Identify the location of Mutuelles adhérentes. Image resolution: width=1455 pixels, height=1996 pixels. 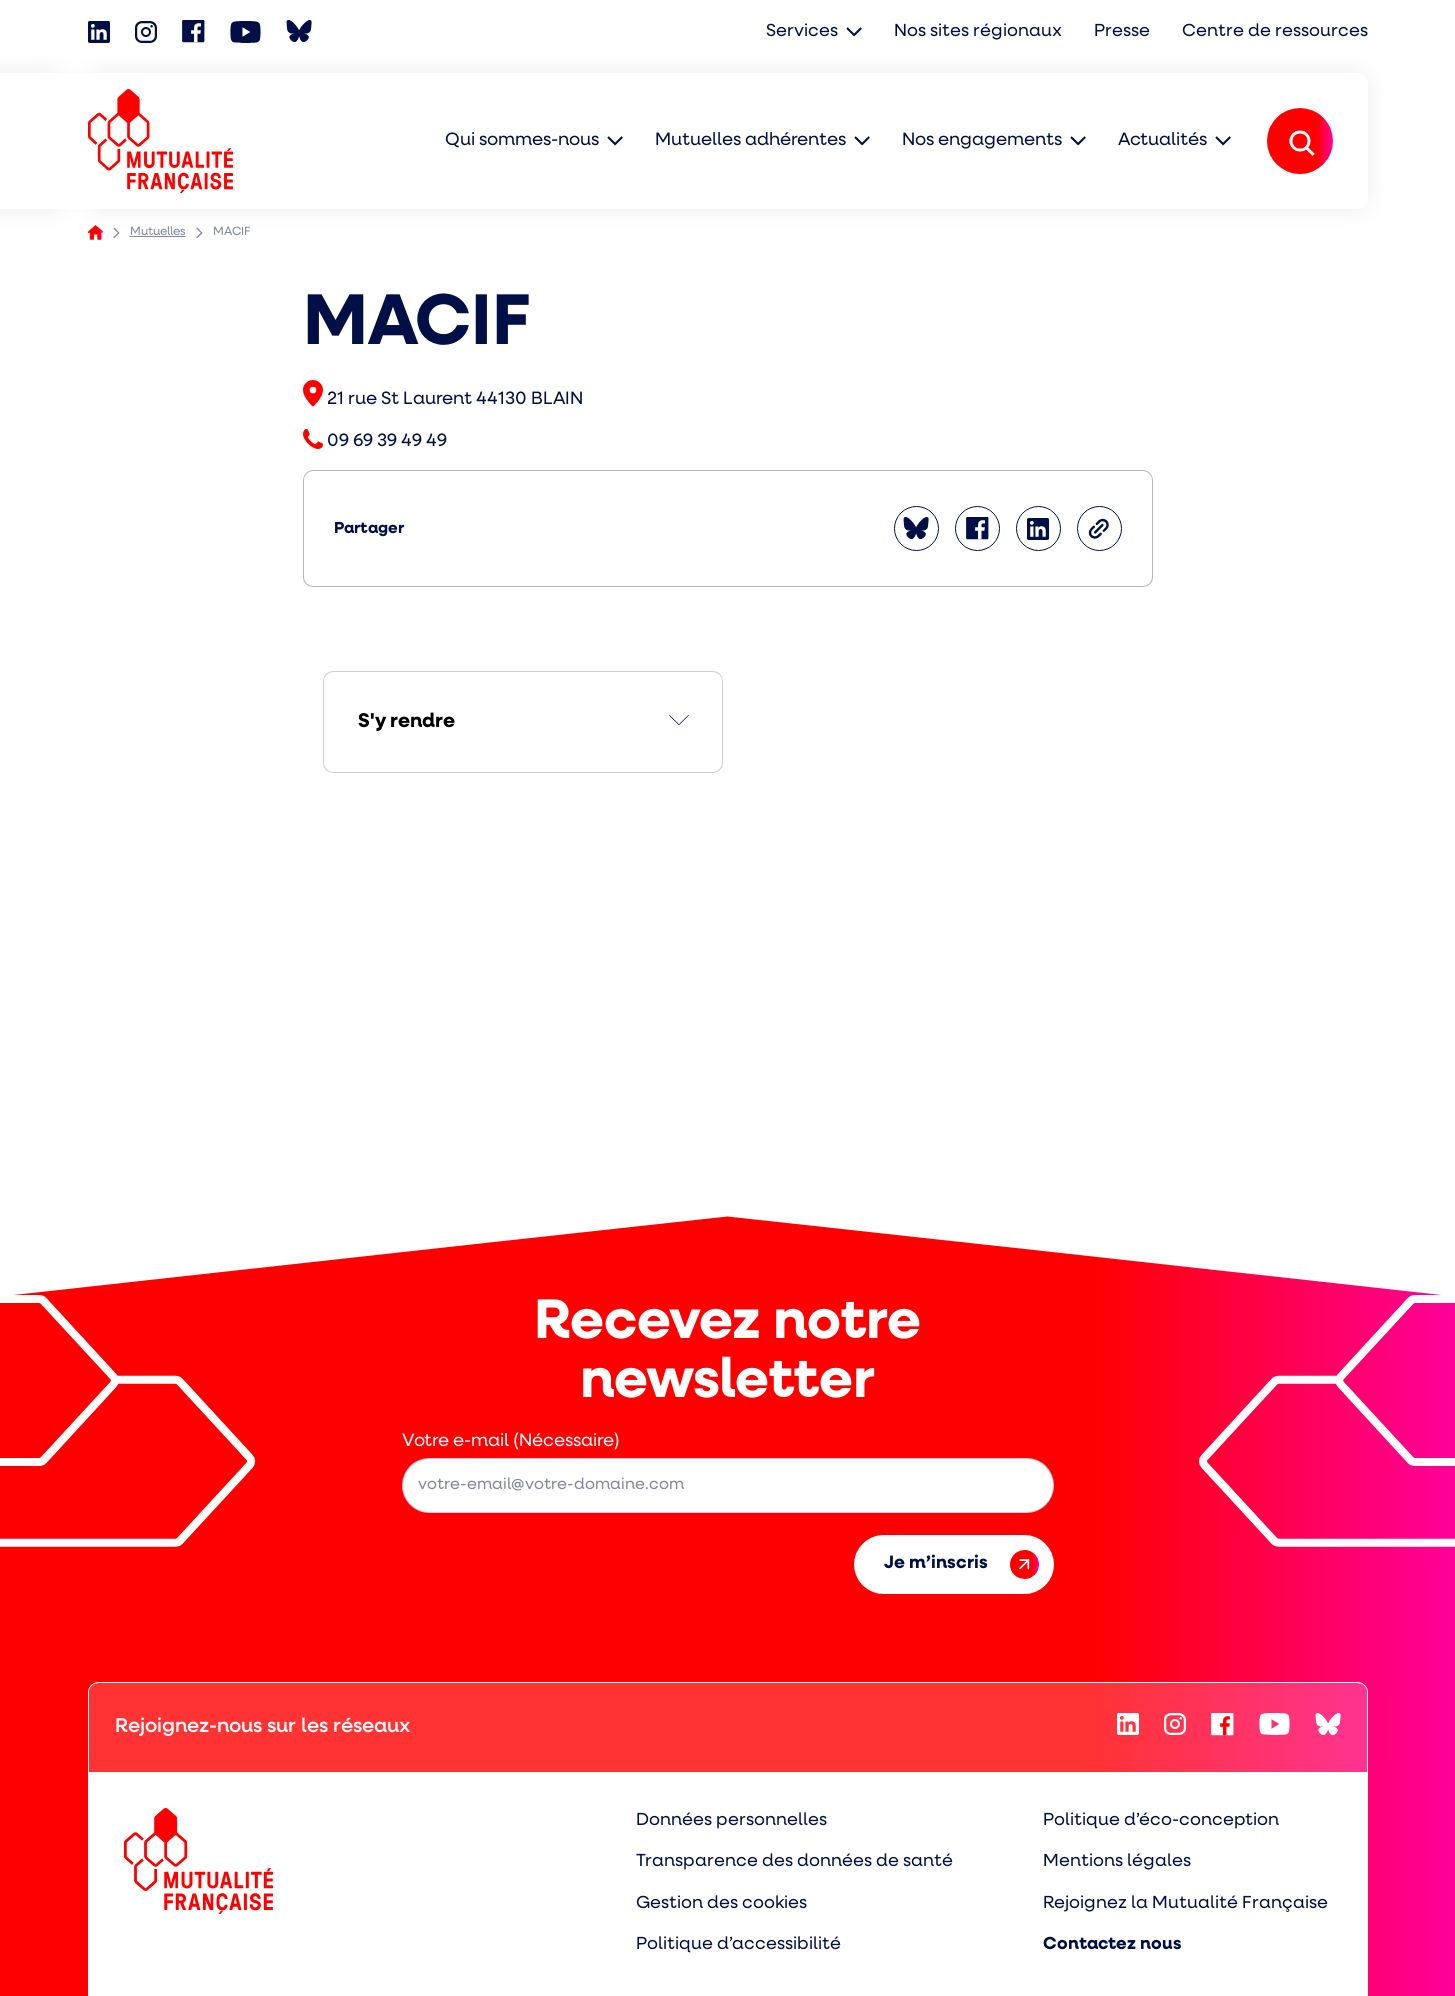
(750, 139).